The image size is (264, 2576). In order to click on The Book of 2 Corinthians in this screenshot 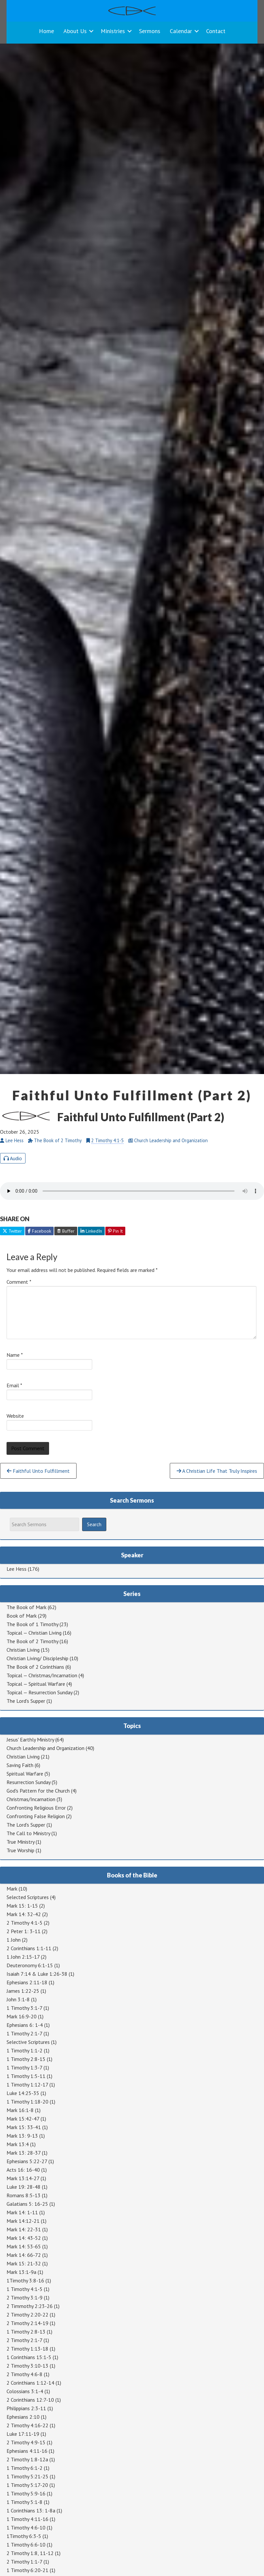, I will do `click(35, 1666)`.